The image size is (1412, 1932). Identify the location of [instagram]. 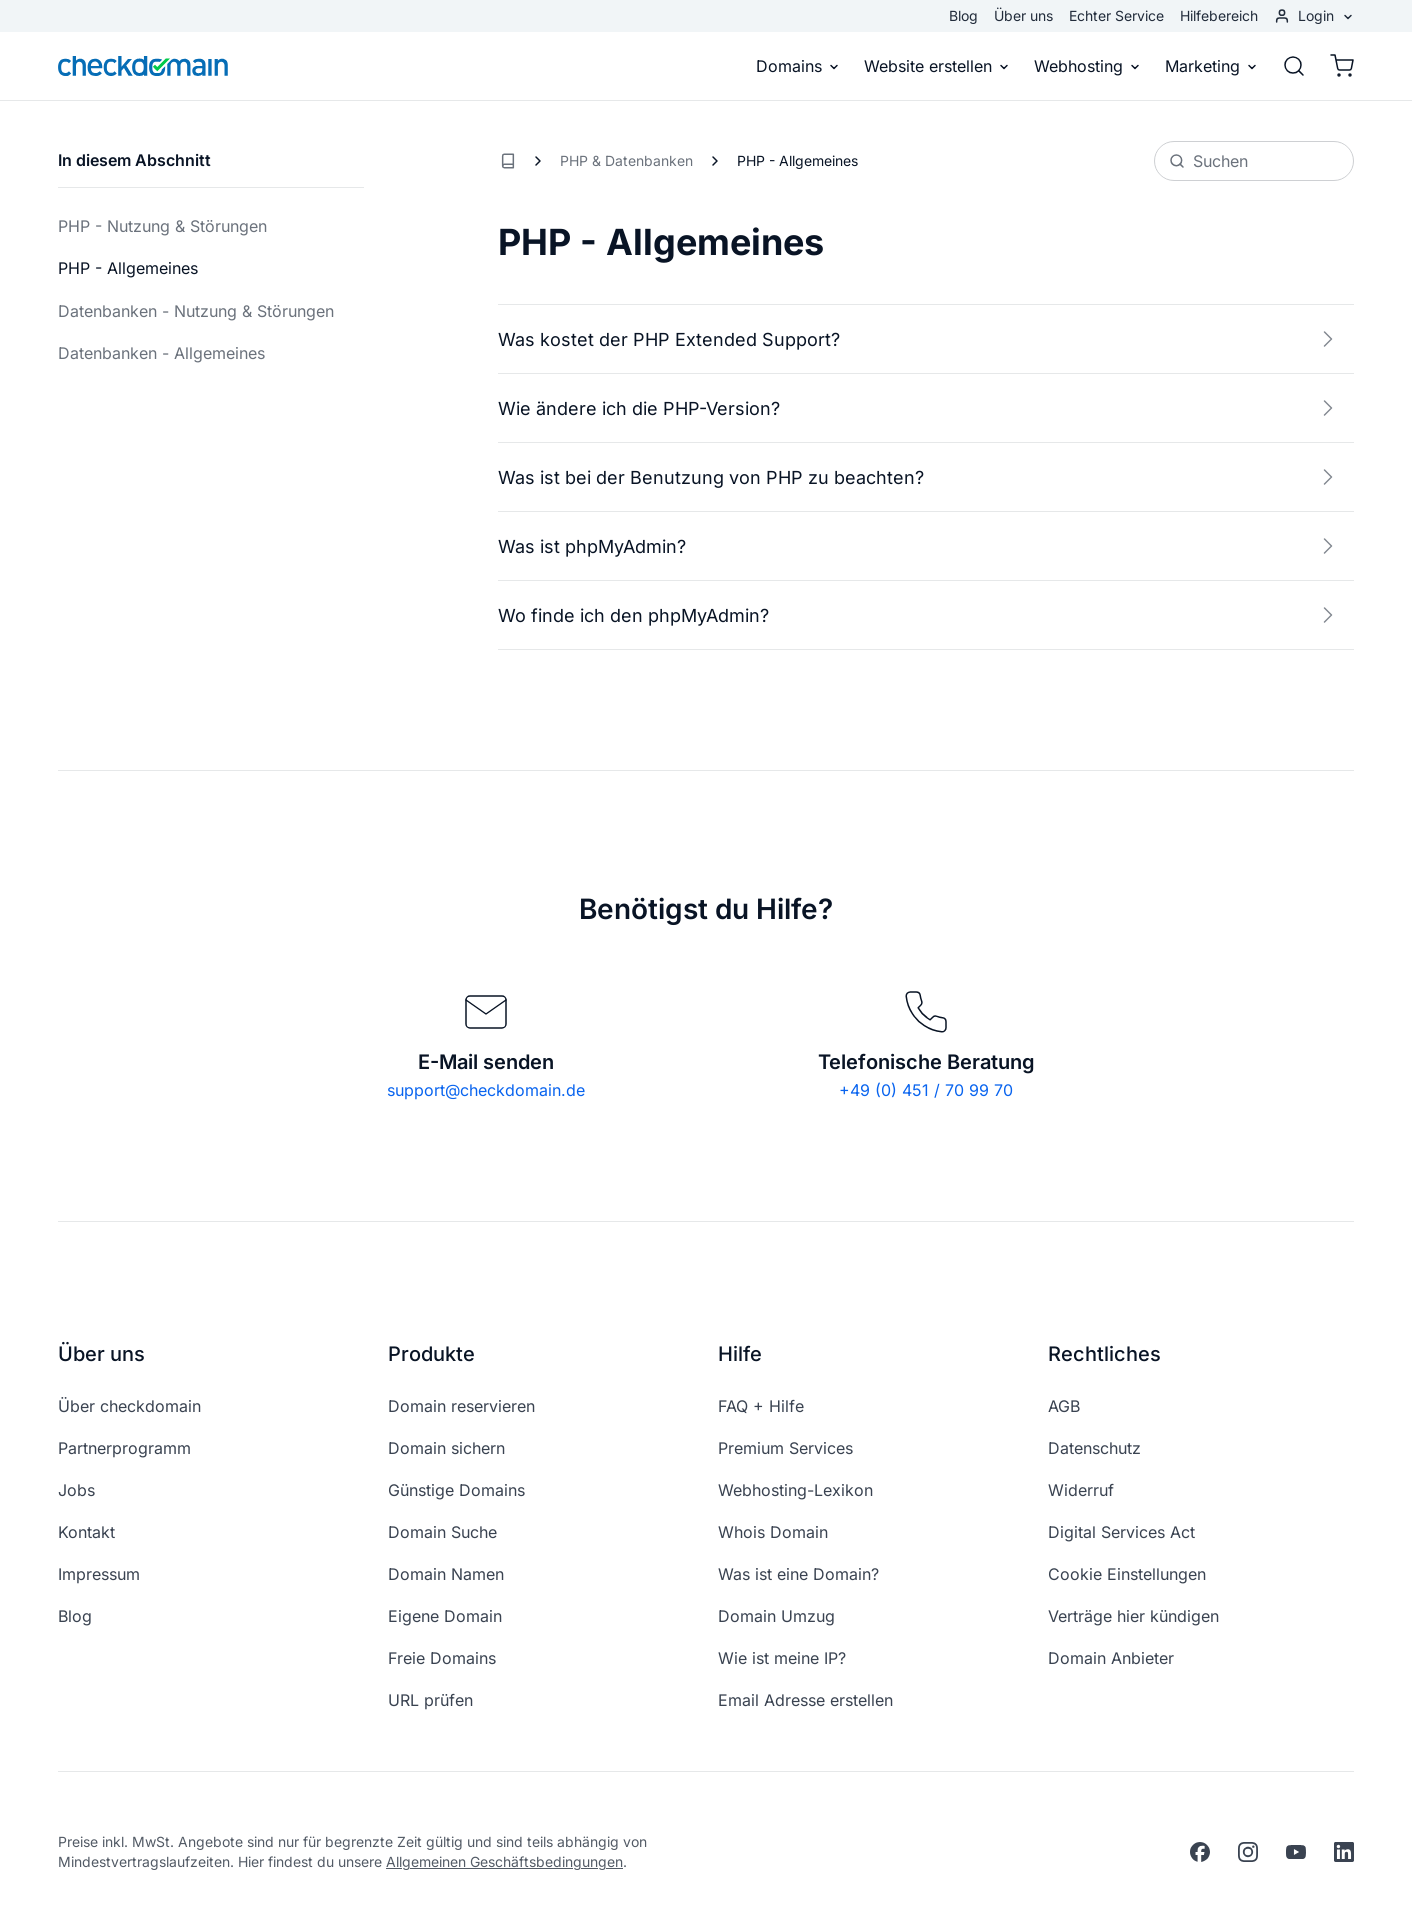
(1248, 1852).